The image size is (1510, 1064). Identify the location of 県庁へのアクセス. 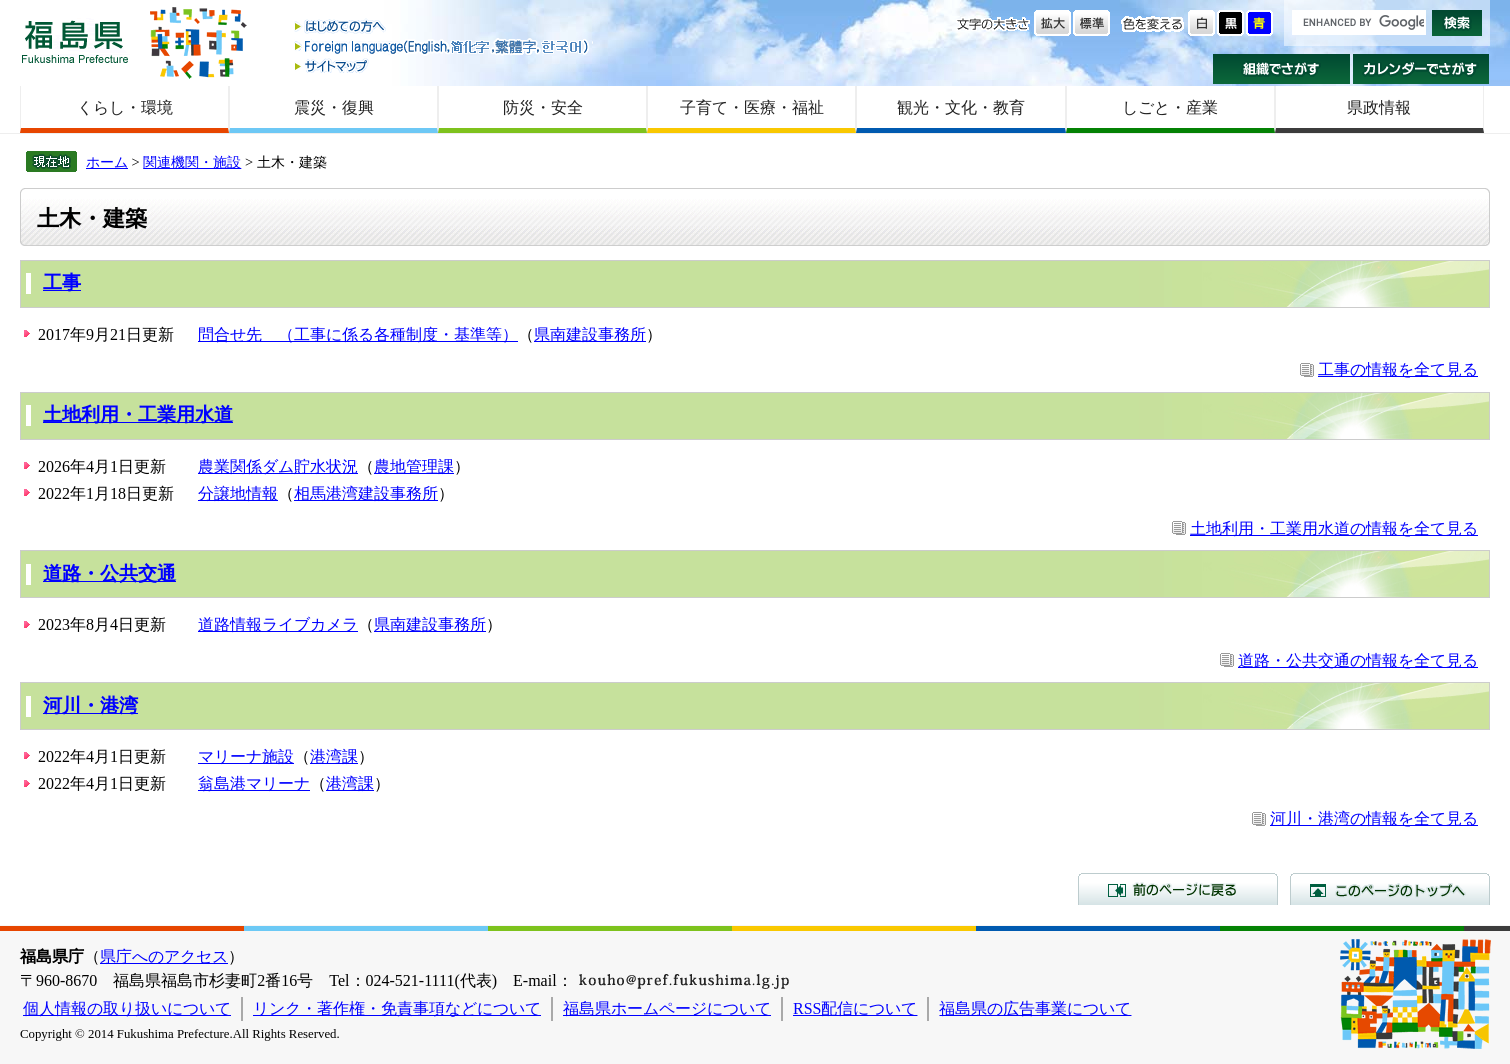
(164, 956).